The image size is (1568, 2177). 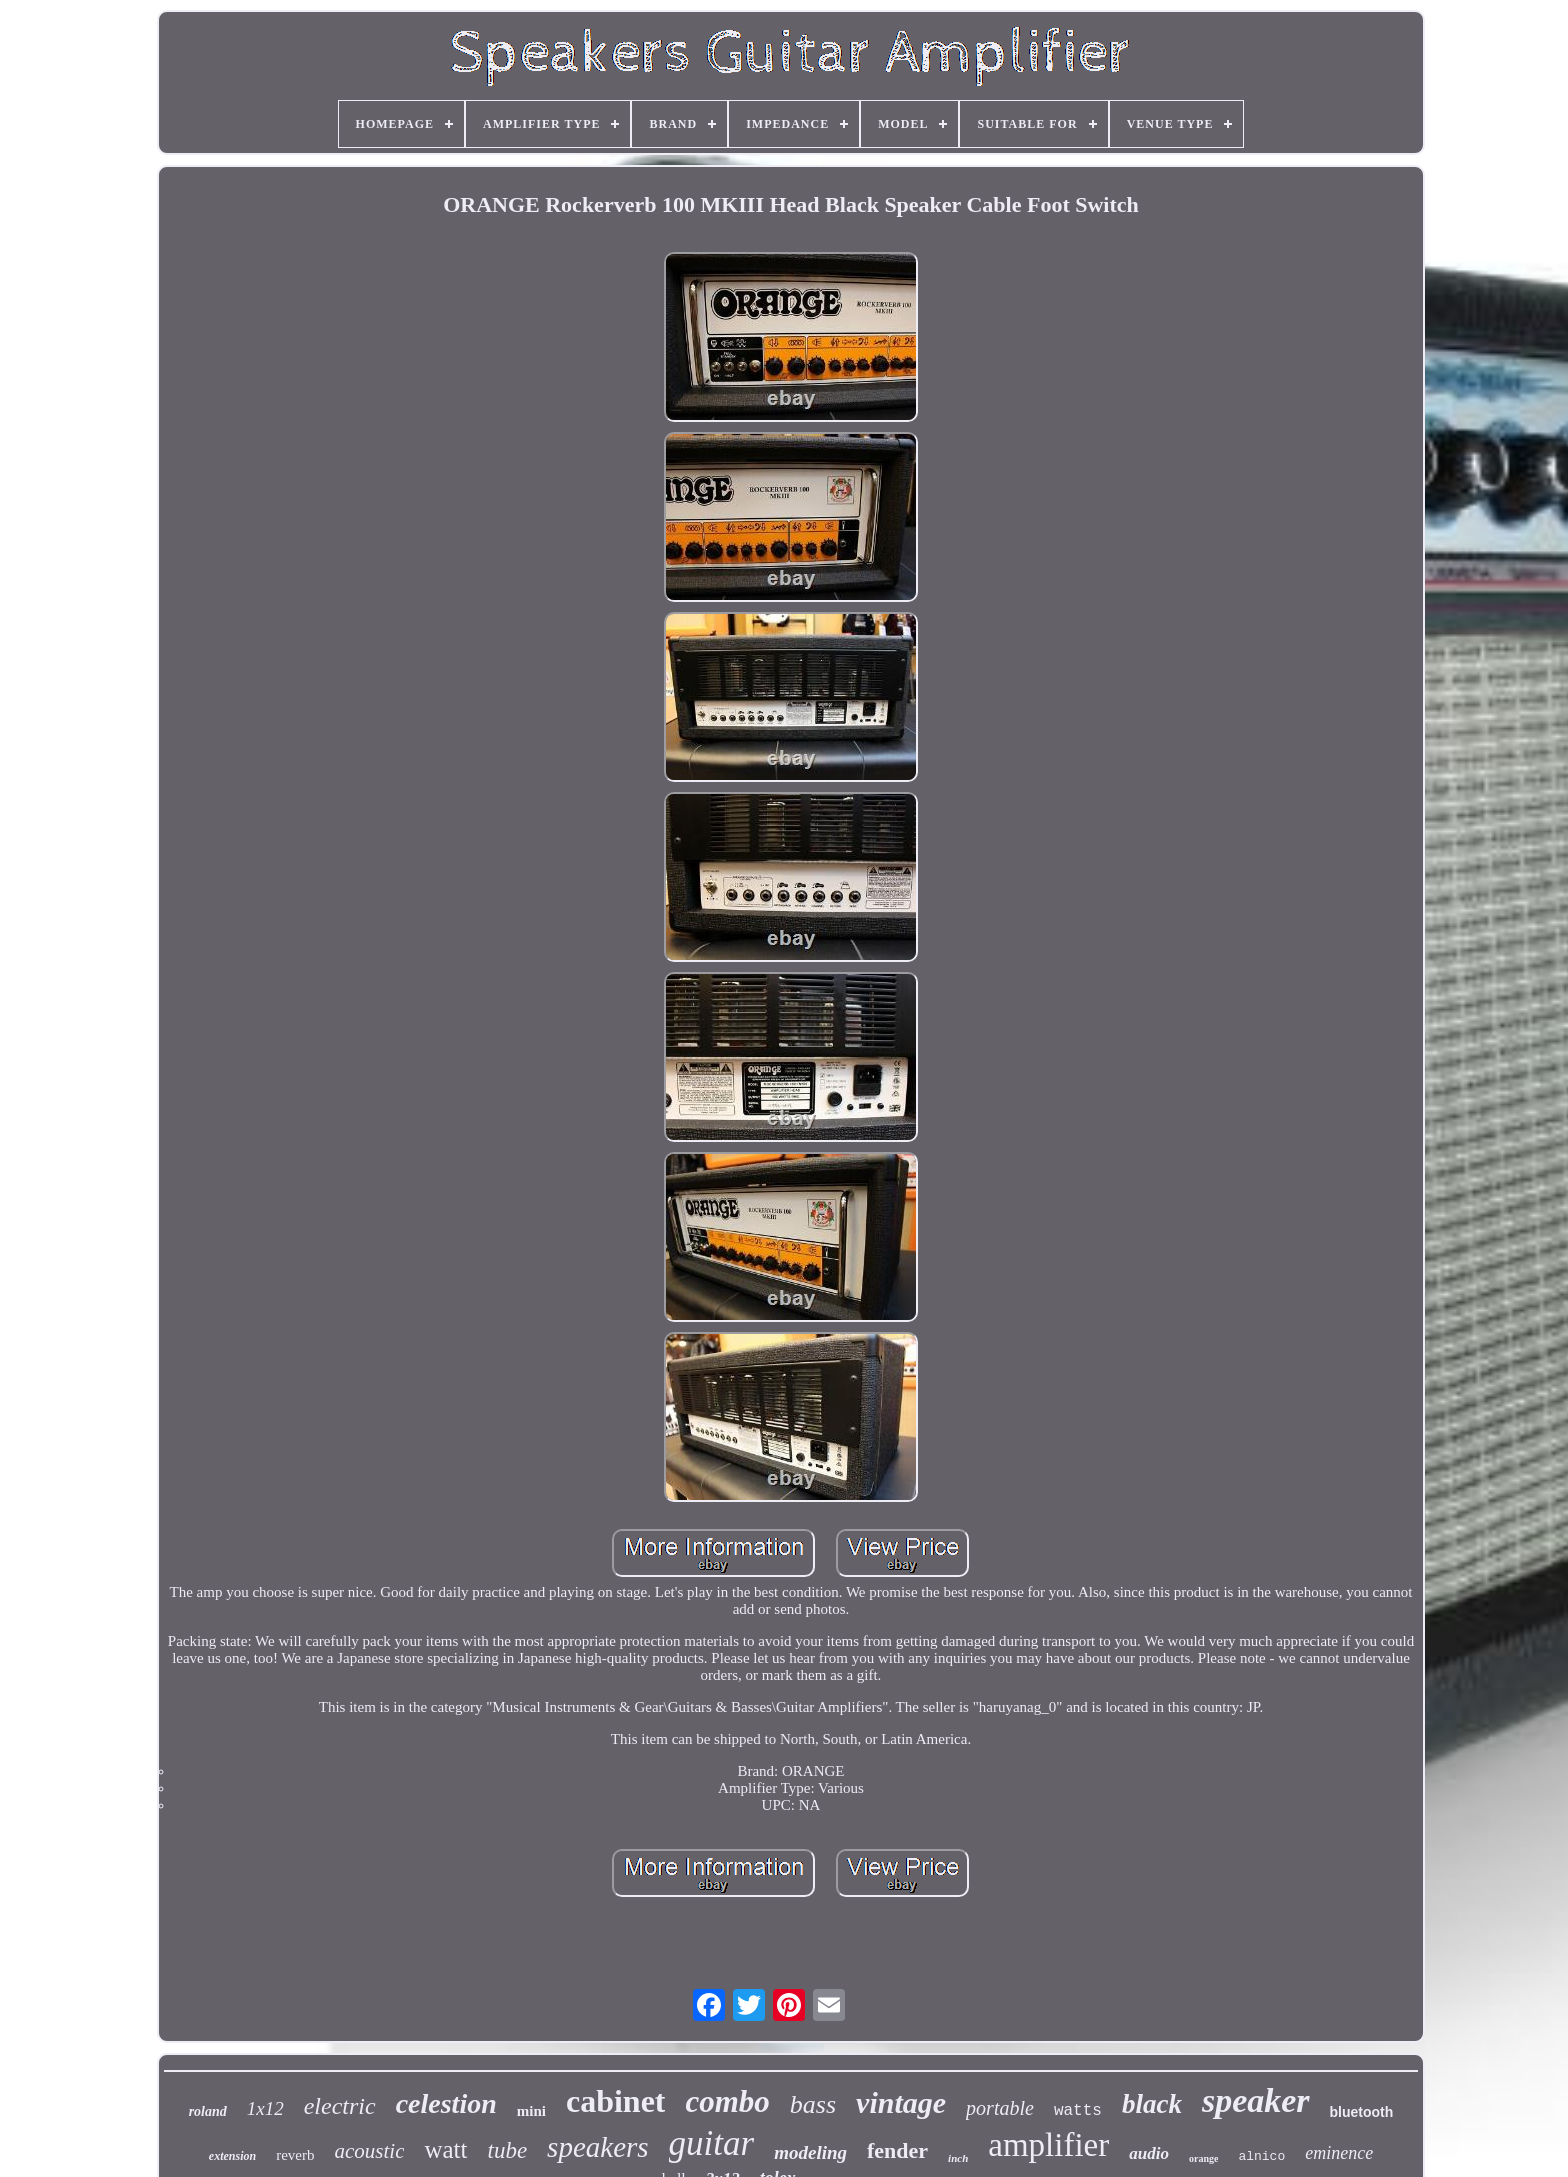 What do you see at coordinates (1048, 2145) in the screenshot?
I see `amplifier` at bounding box center [1048, 2145].